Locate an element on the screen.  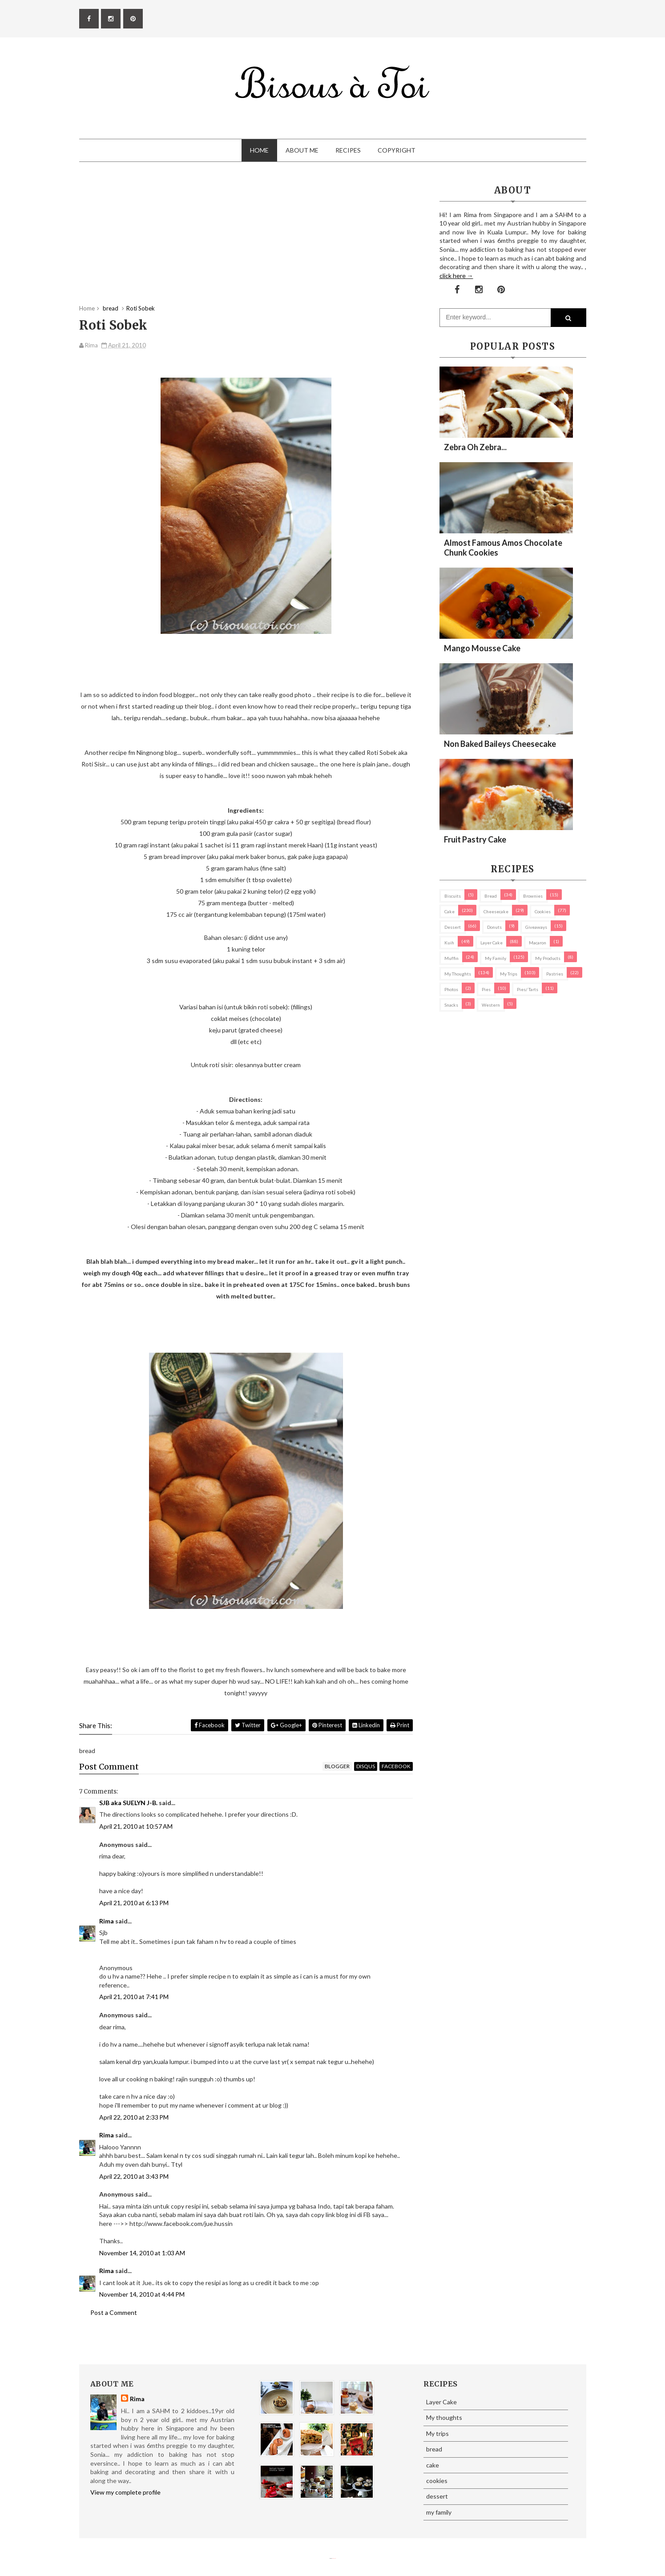
my products is located at coordinates (547, 958).